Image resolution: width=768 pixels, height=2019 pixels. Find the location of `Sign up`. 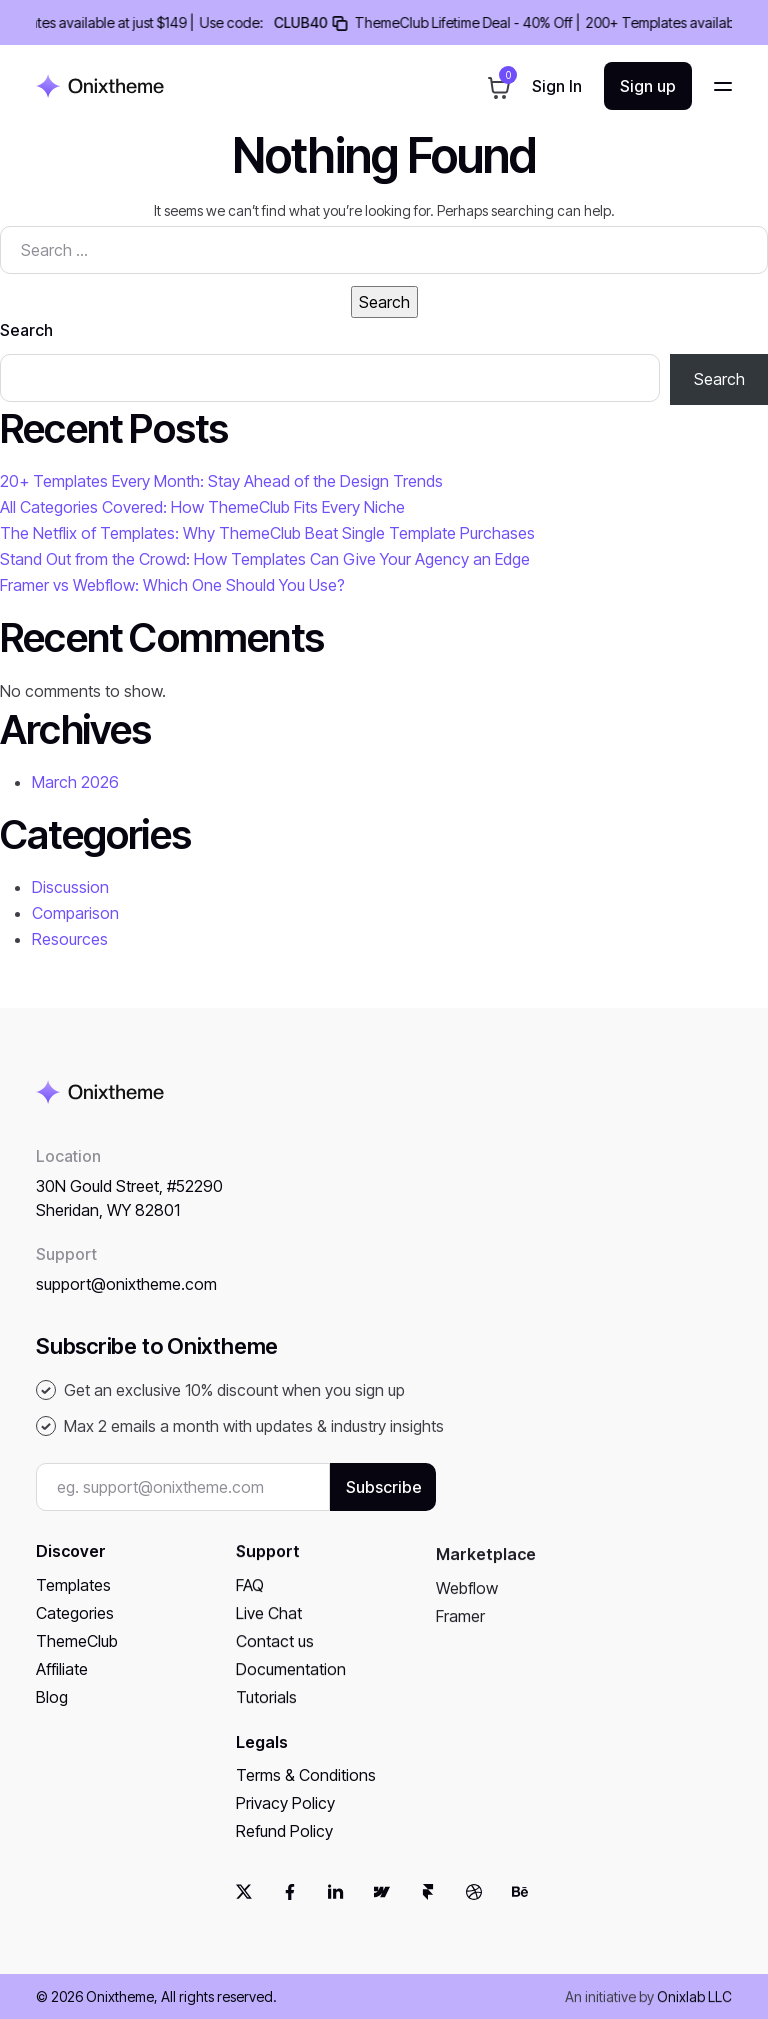

Sign up is located at coordinates (648, 86).